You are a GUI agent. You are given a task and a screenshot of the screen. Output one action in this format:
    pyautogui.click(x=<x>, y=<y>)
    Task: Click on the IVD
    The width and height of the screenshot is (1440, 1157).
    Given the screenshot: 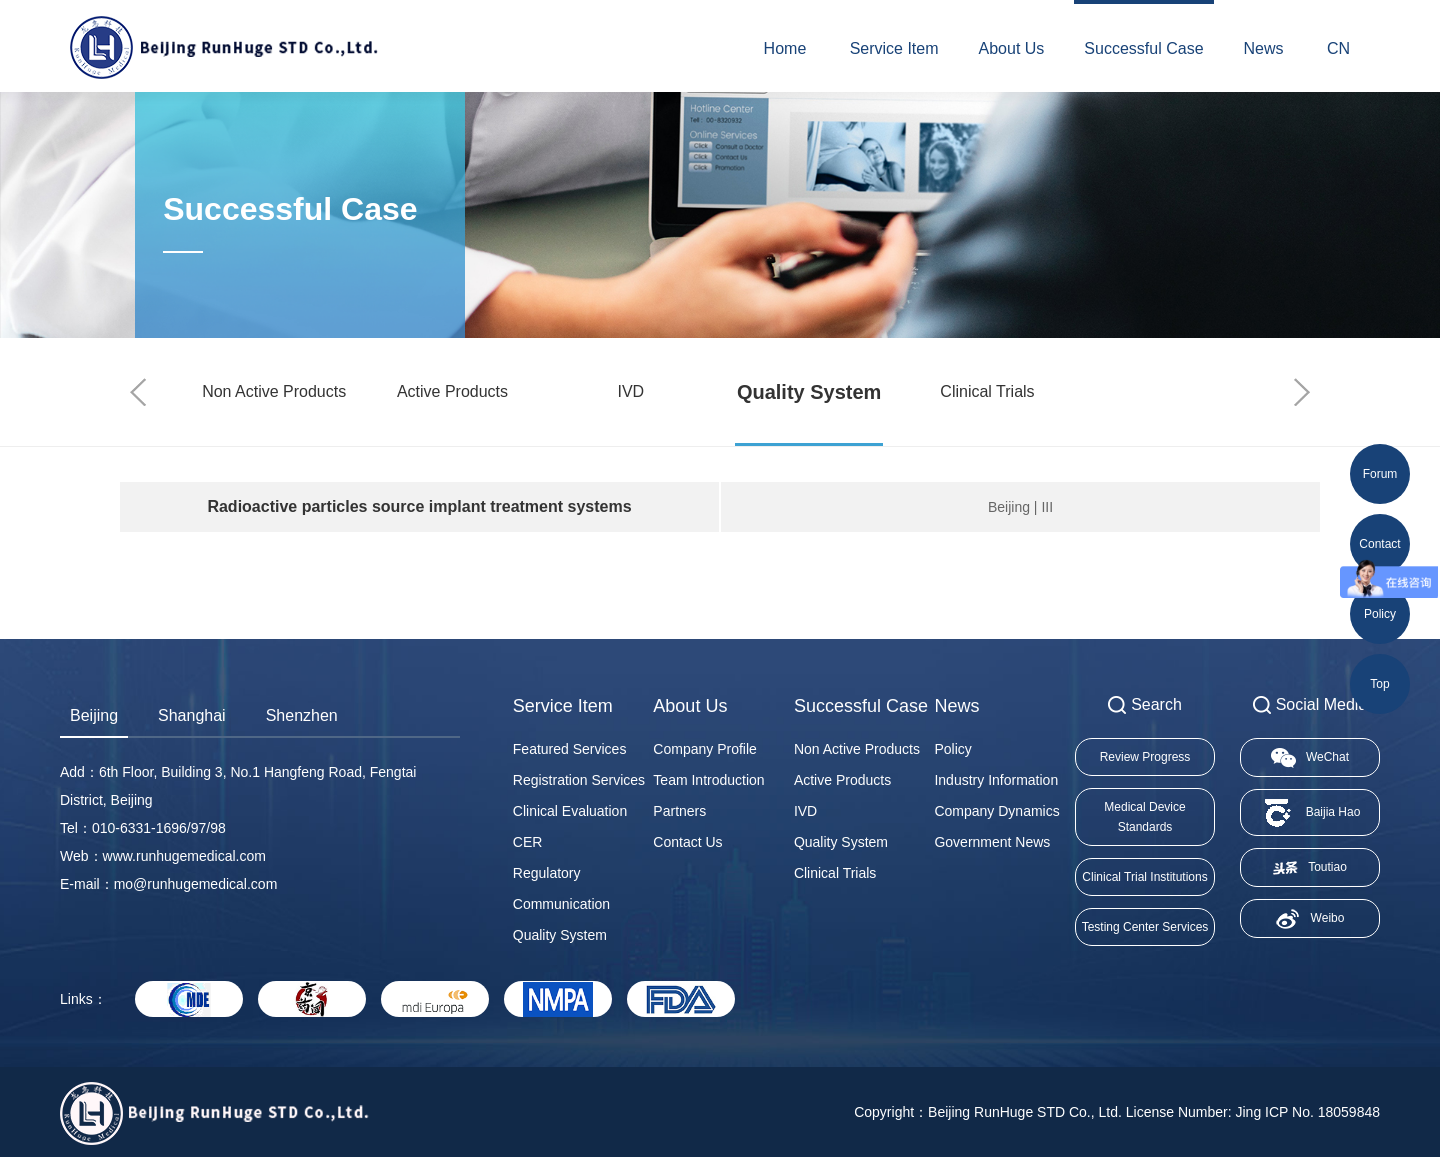 What is the action you would take?
    pyautogui.click(x=630, y=391)
    